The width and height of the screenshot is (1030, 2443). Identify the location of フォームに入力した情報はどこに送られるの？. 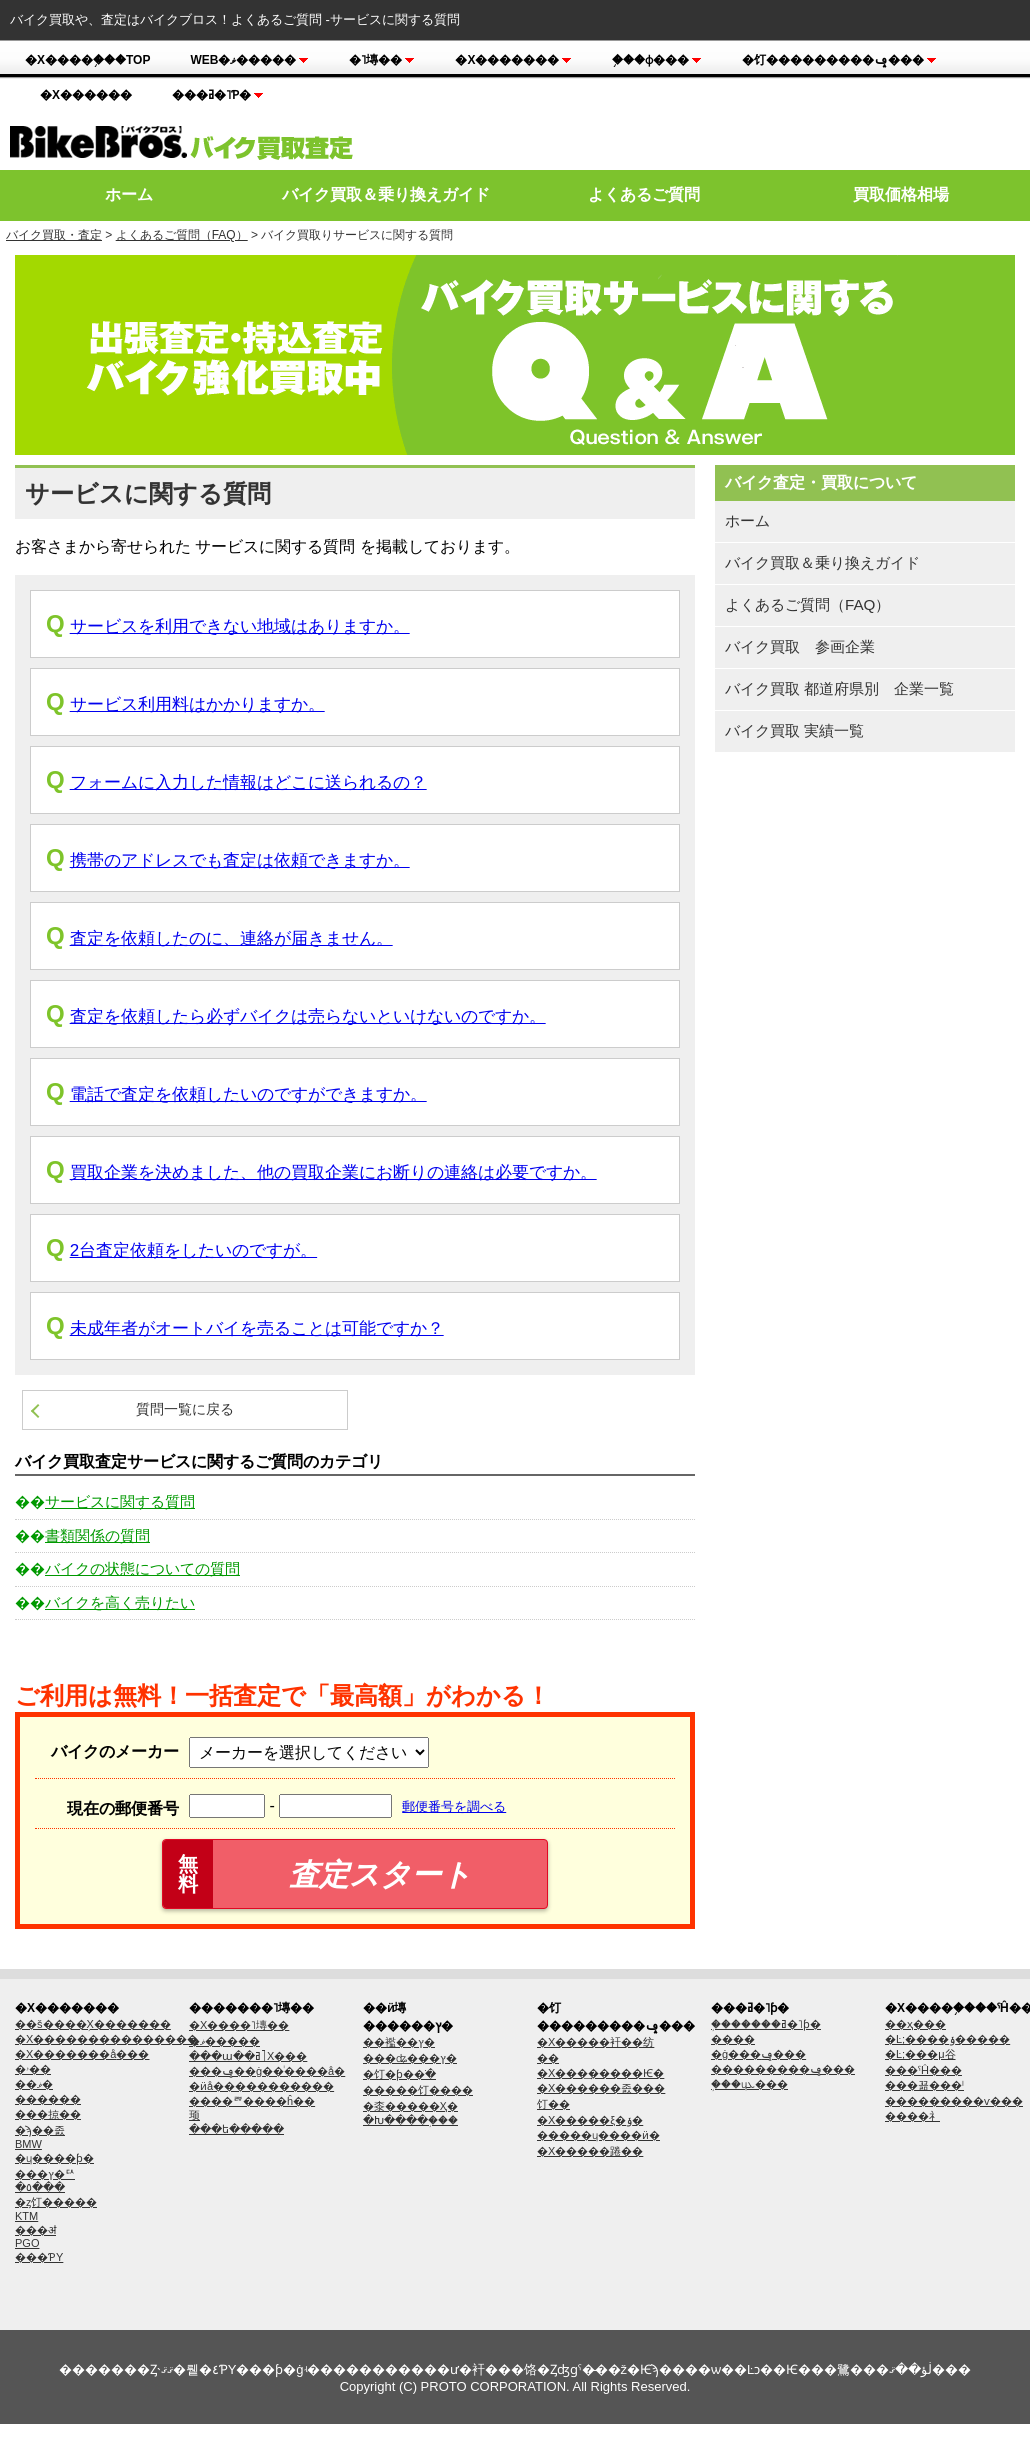
(248, 782).